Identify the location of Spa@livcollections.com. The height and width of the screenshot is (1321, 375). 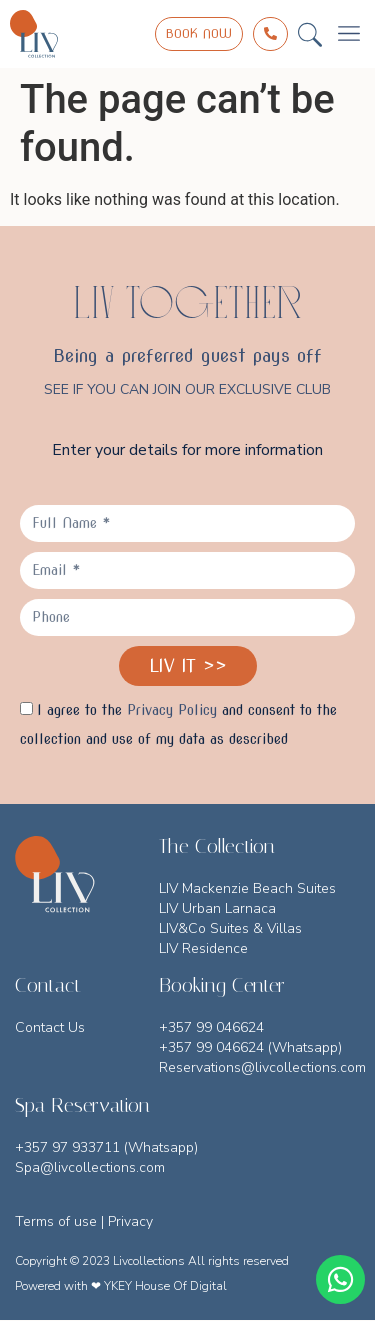
(90, 1167).